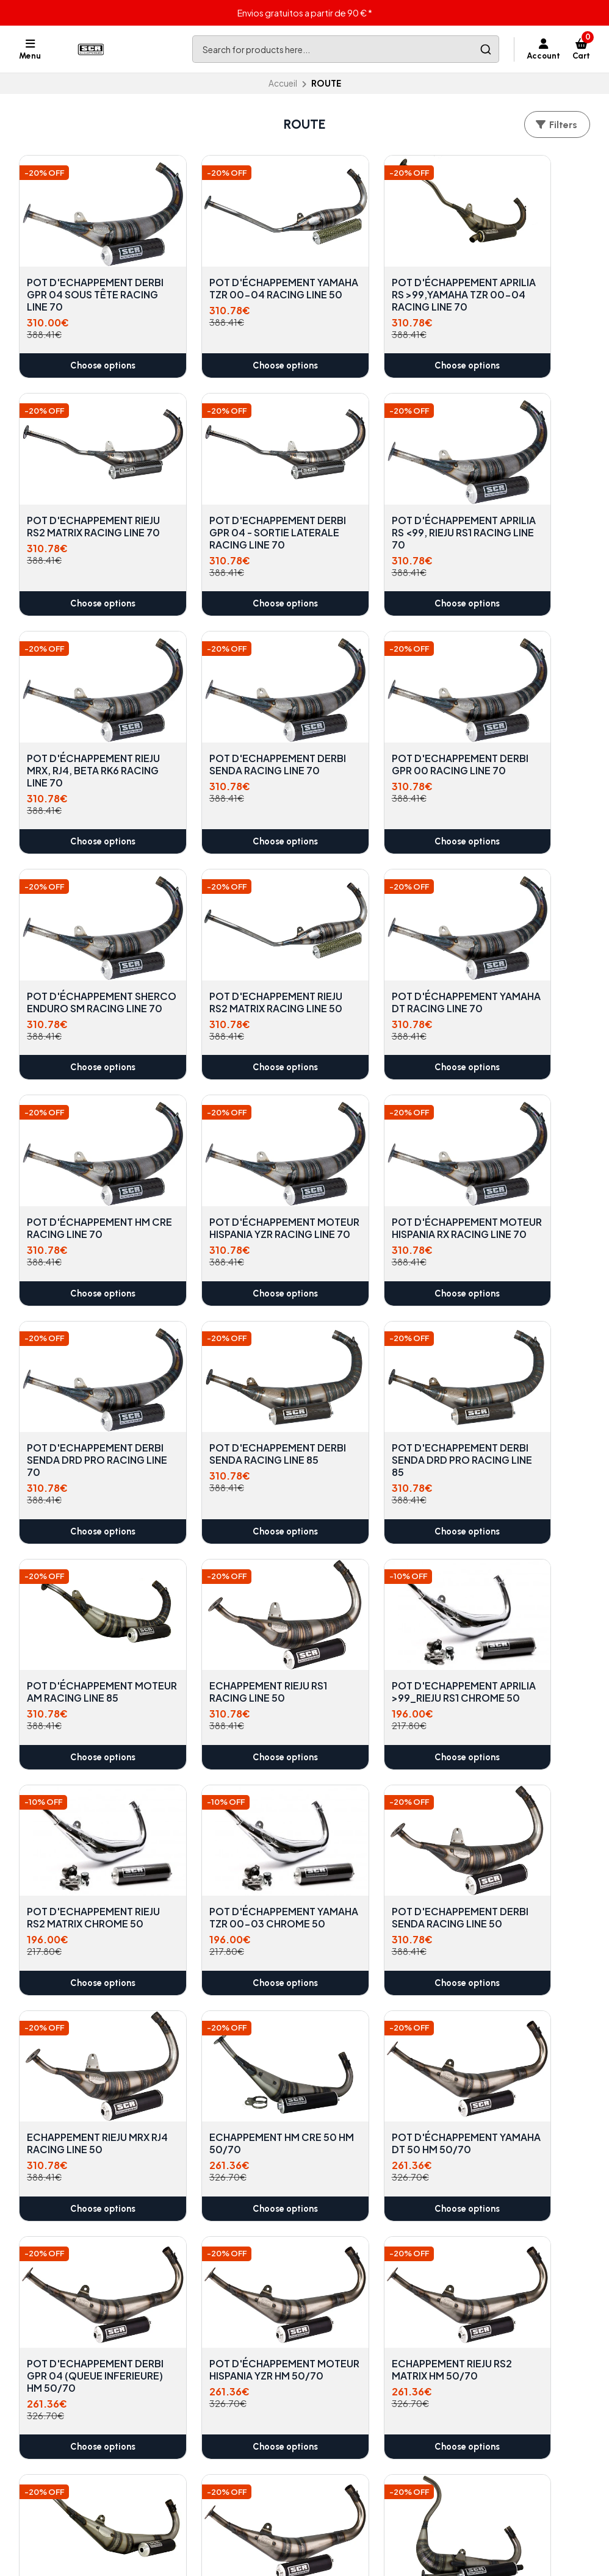 This screenshot has height=2576, width=609. Describe the element at coordinates (229, 1573) in the screenshot. I see `ECHAPPEMENT HM CRE 50 HM 50/70` at that location.